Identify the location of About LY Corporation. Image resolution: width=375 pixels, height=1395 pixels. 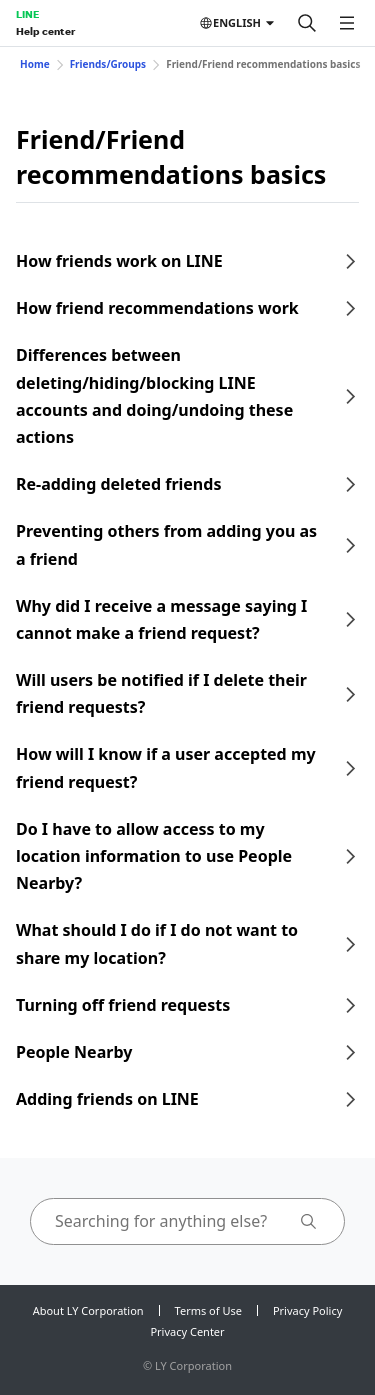
(88, 1310).